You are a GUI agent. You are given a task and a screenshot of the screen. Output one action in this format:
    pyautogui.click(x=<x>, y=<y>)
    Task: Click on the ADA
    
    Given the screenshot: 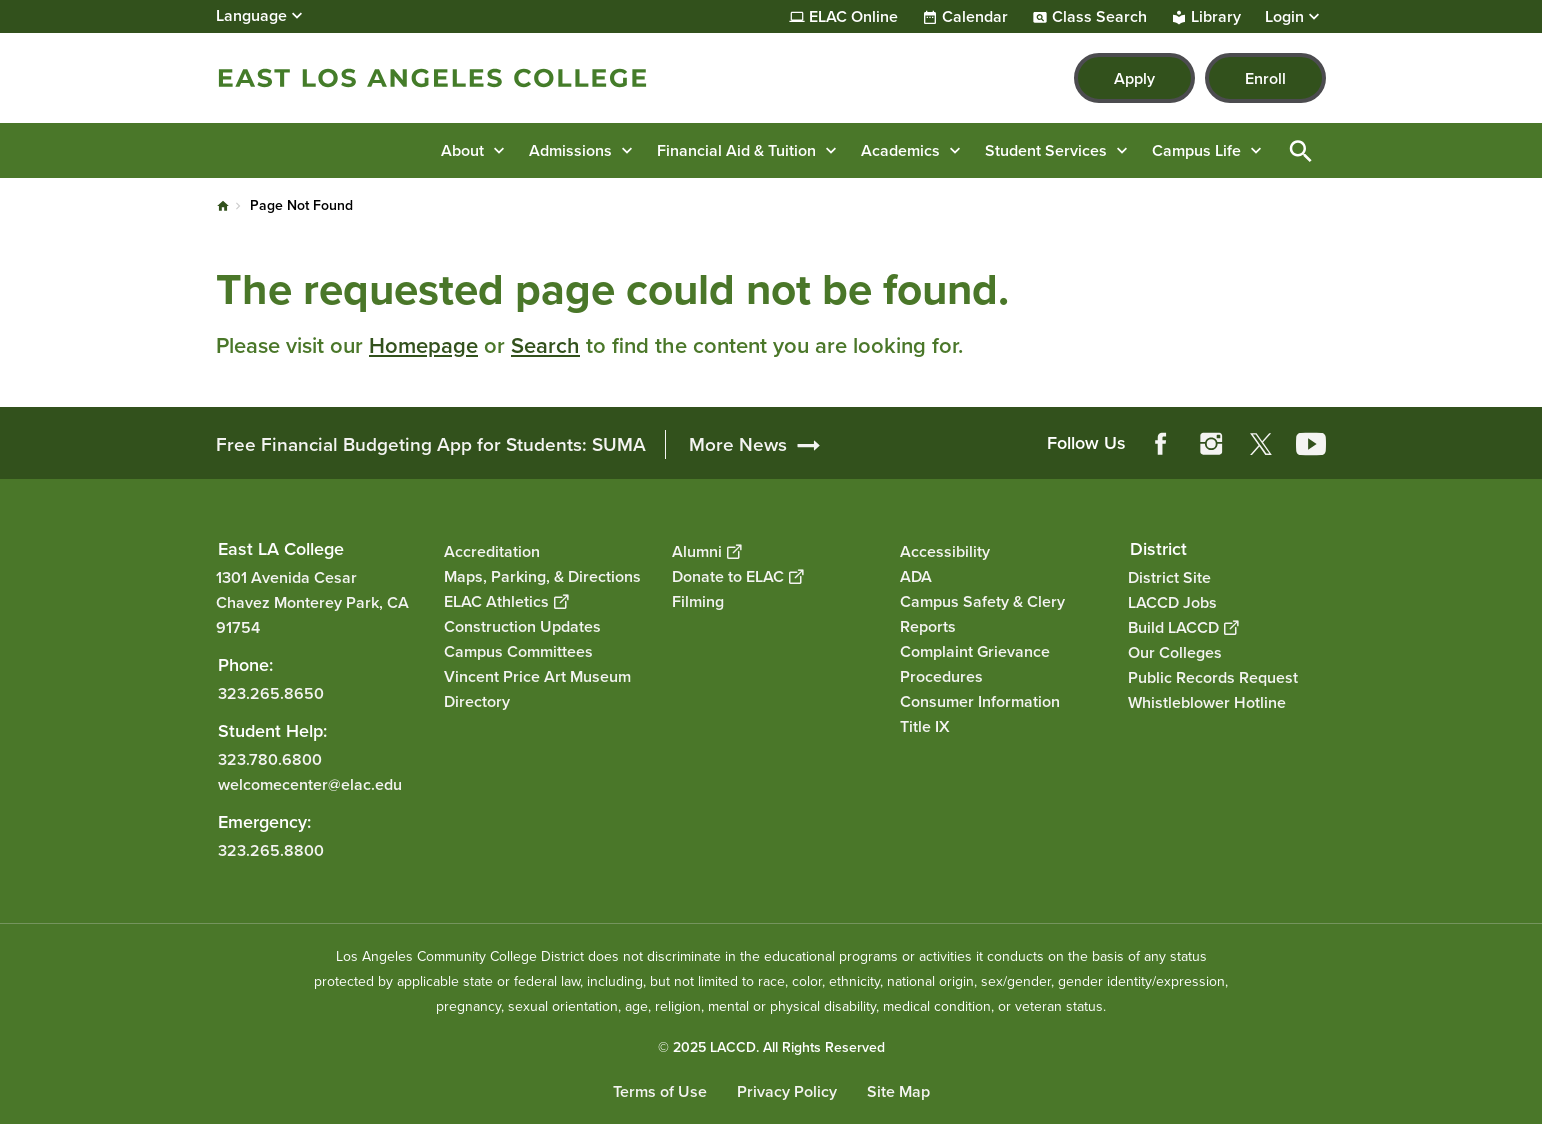 What is the action you would take?
    pyautogui.click(x=916, y=576)
    